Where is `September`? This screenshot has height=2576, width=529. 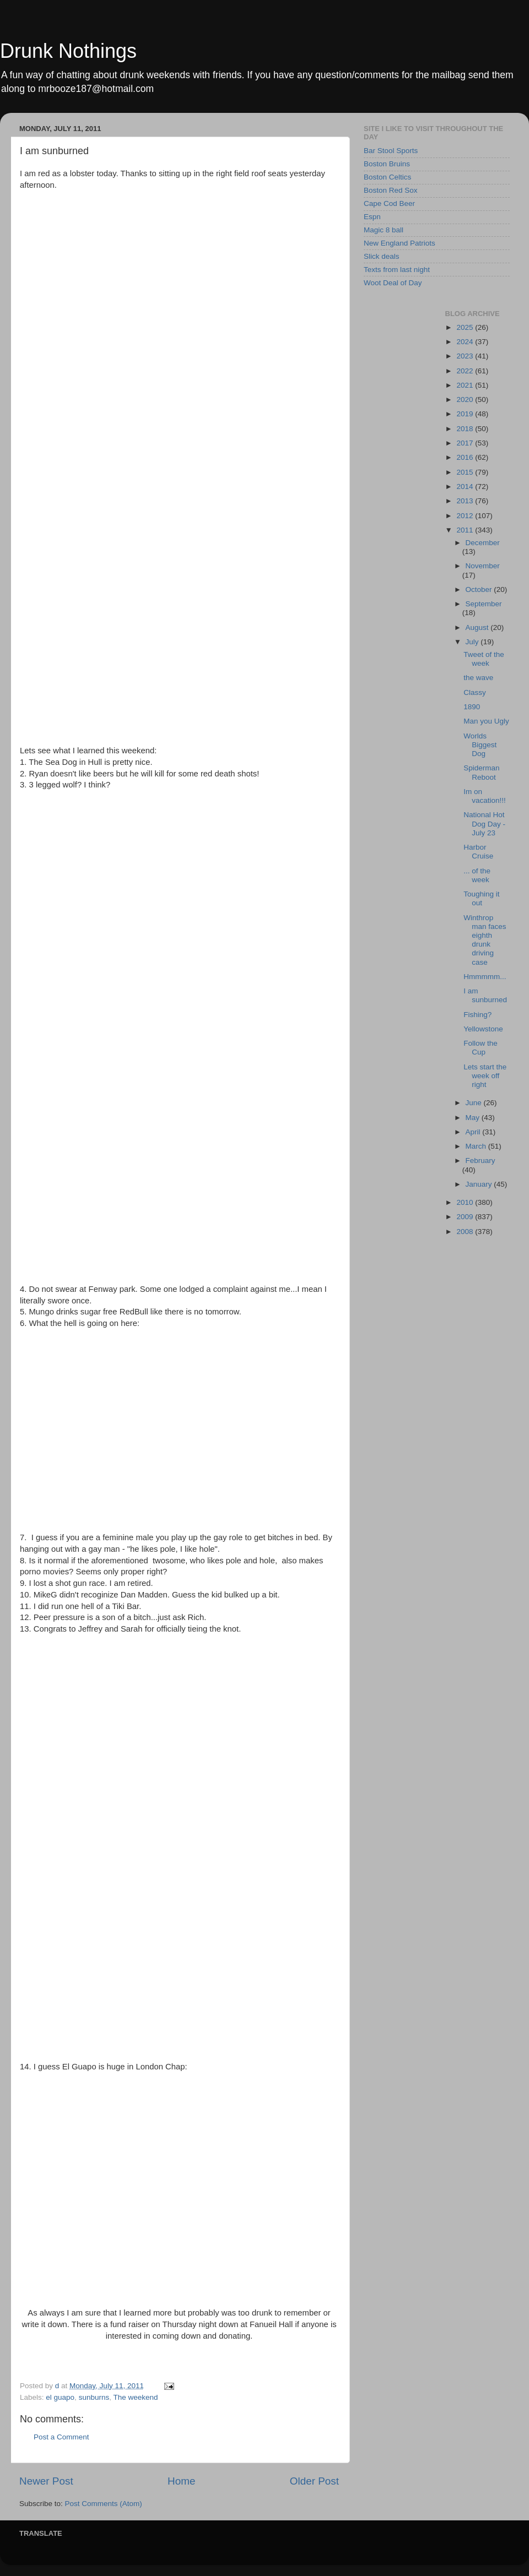 September is located at coordinates (484, 604).